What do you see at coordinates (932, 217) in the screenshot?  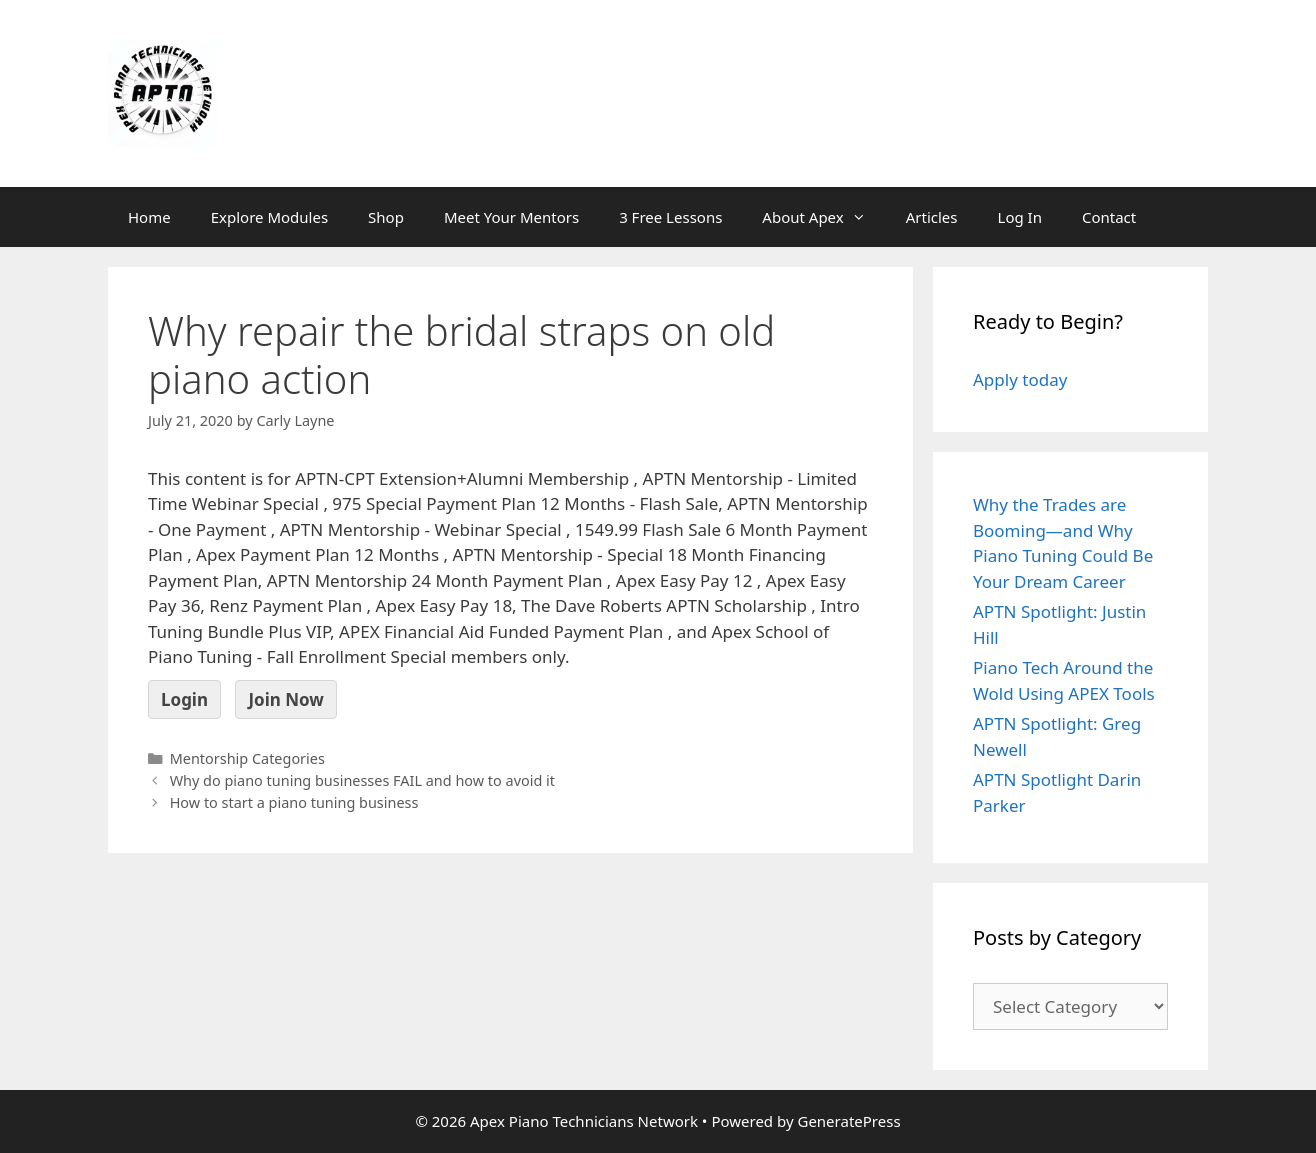 I see `Articles` at bounding box center [932, 217].